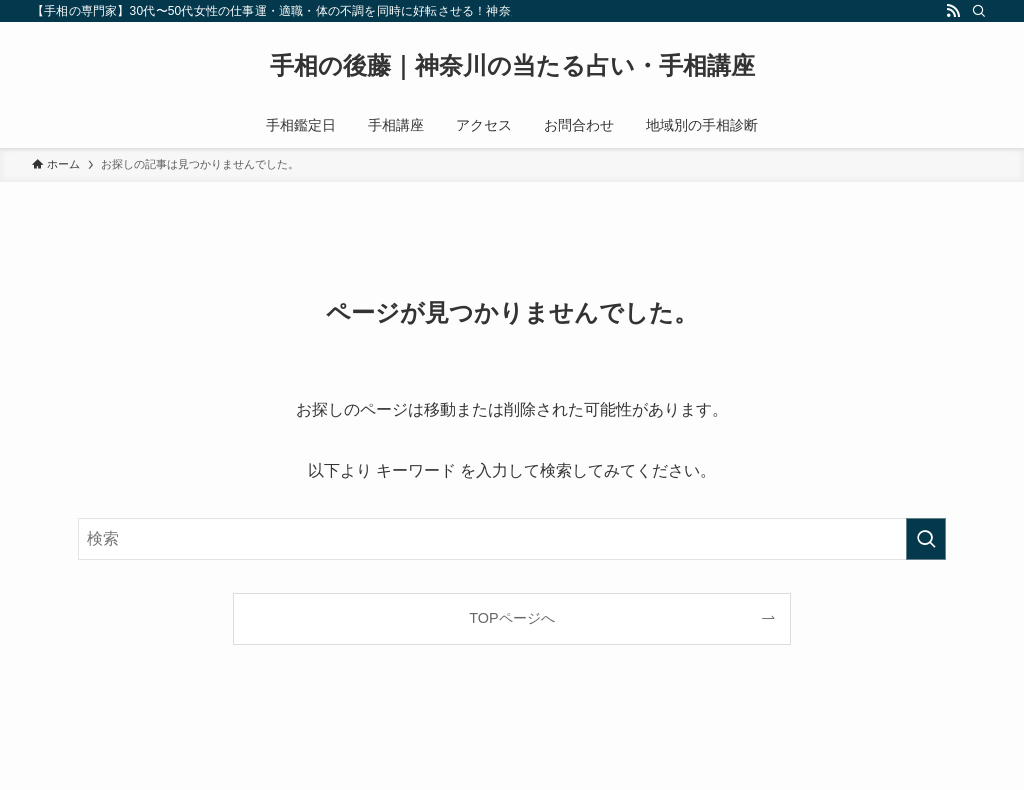 This screenshot has width=1024, height=790. I want to click on 手相の後藤｜神奈川の当たる占い・手相講座, so click(512, 66).